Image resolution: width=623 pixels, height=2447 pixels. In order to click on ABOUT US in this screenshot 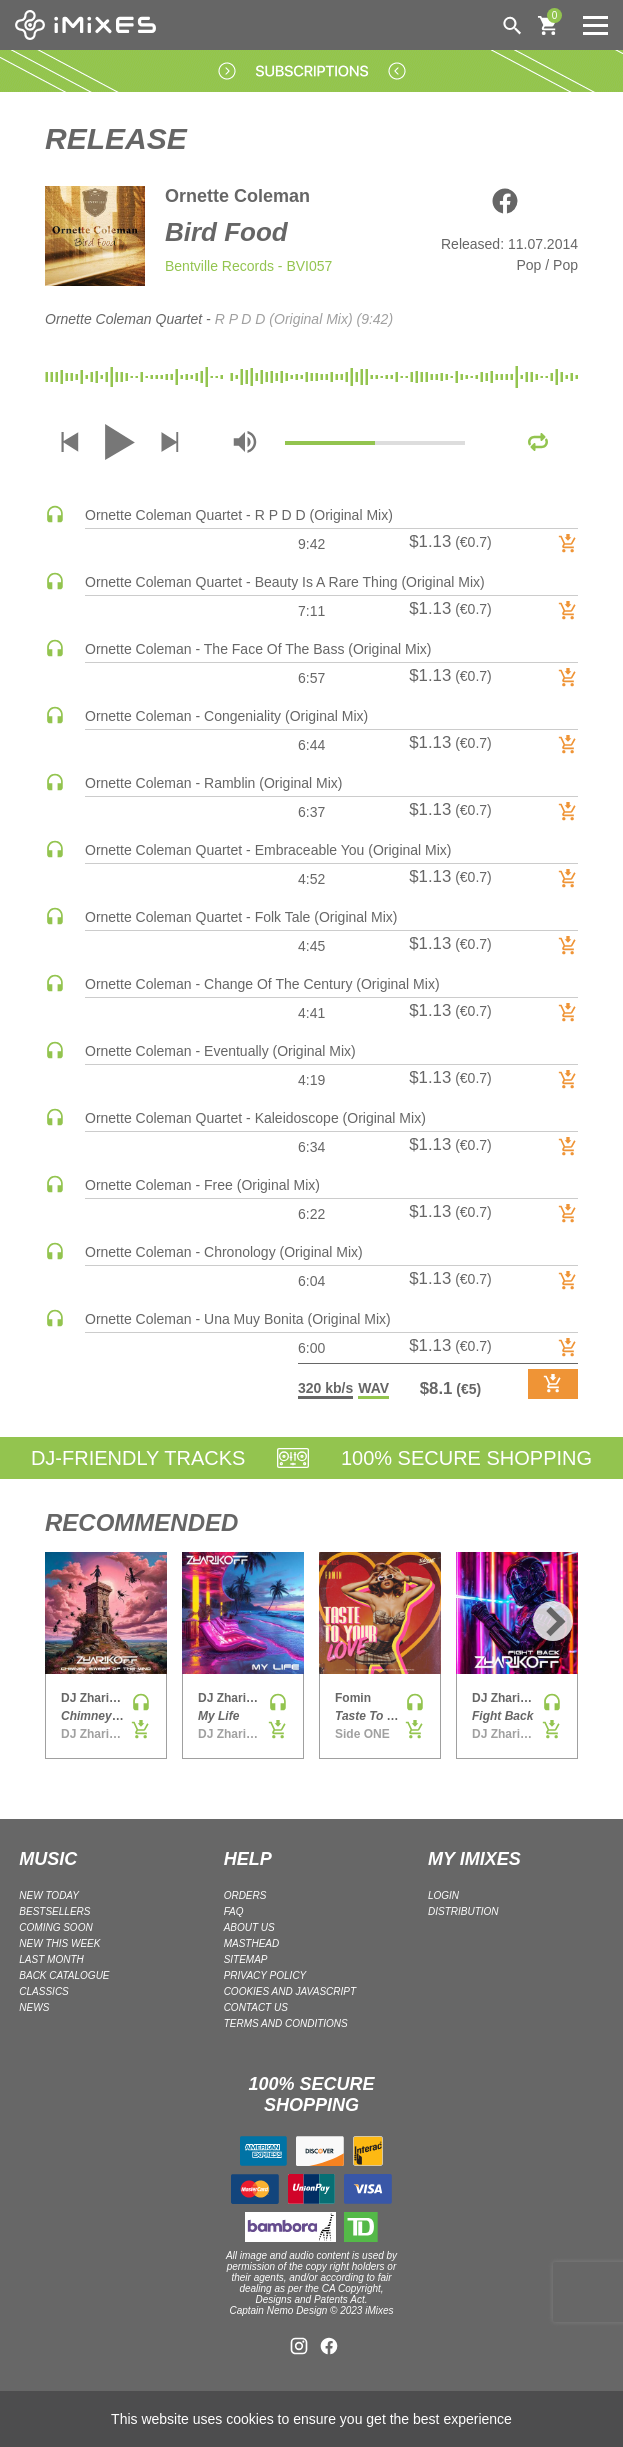, I will do `click(249, 1927)`.